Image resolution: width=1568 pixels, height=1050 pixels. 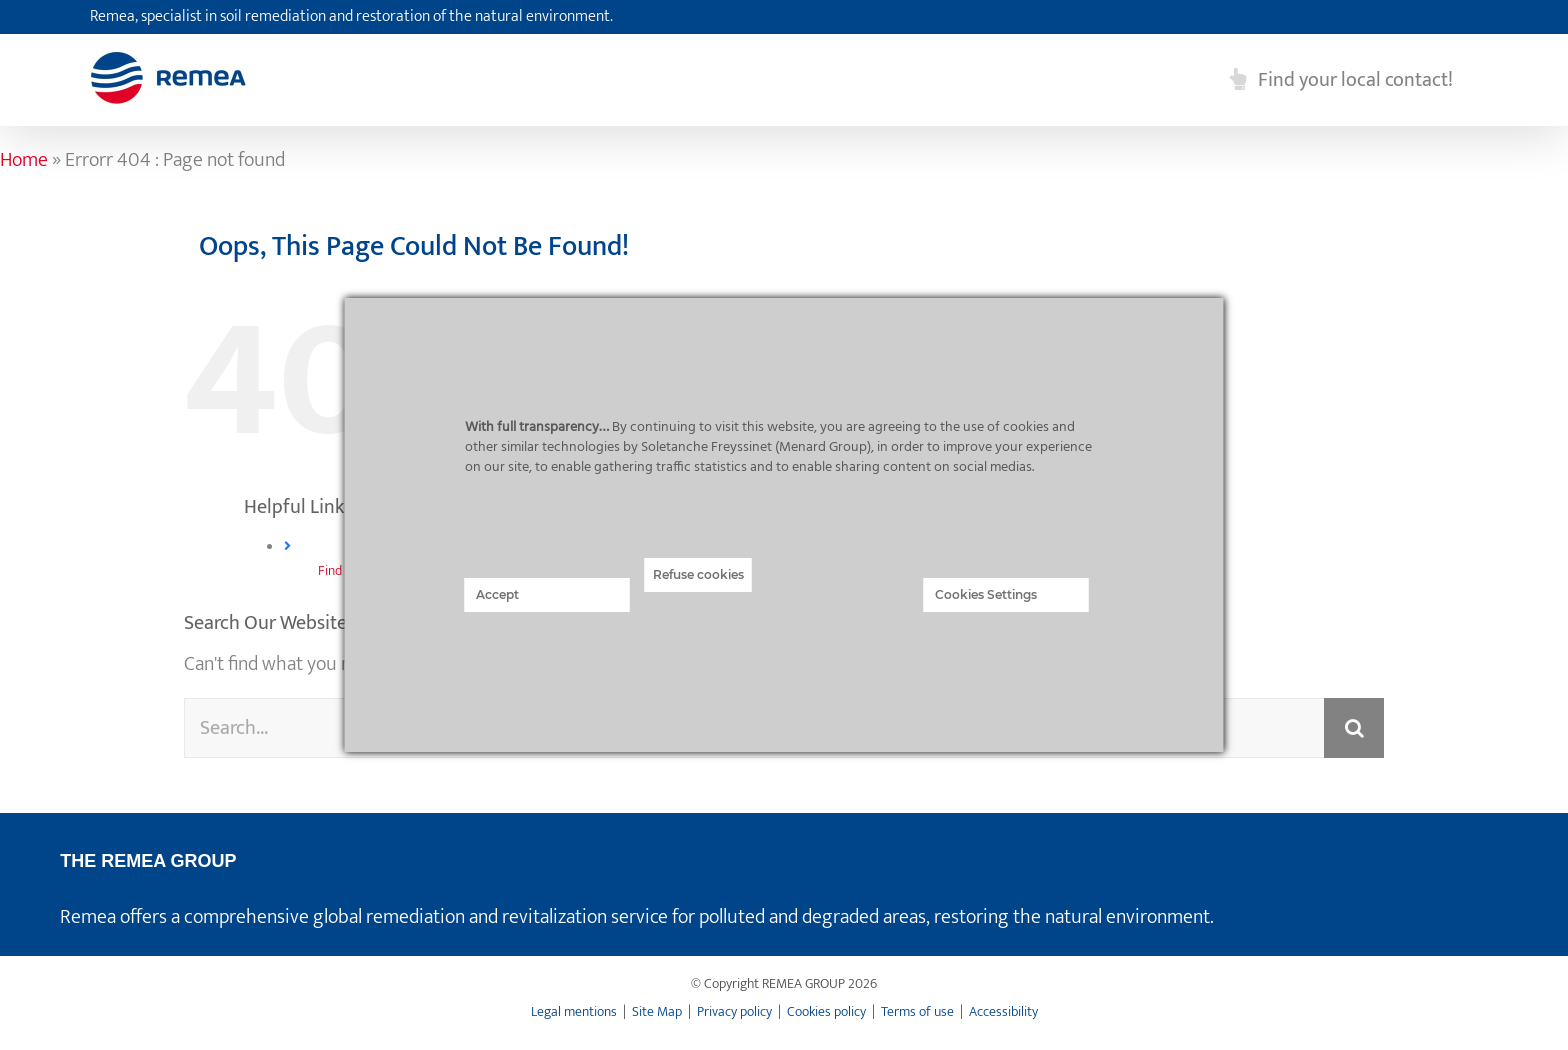 I want to click on Legal mentions, so click(x=574, y=1011).